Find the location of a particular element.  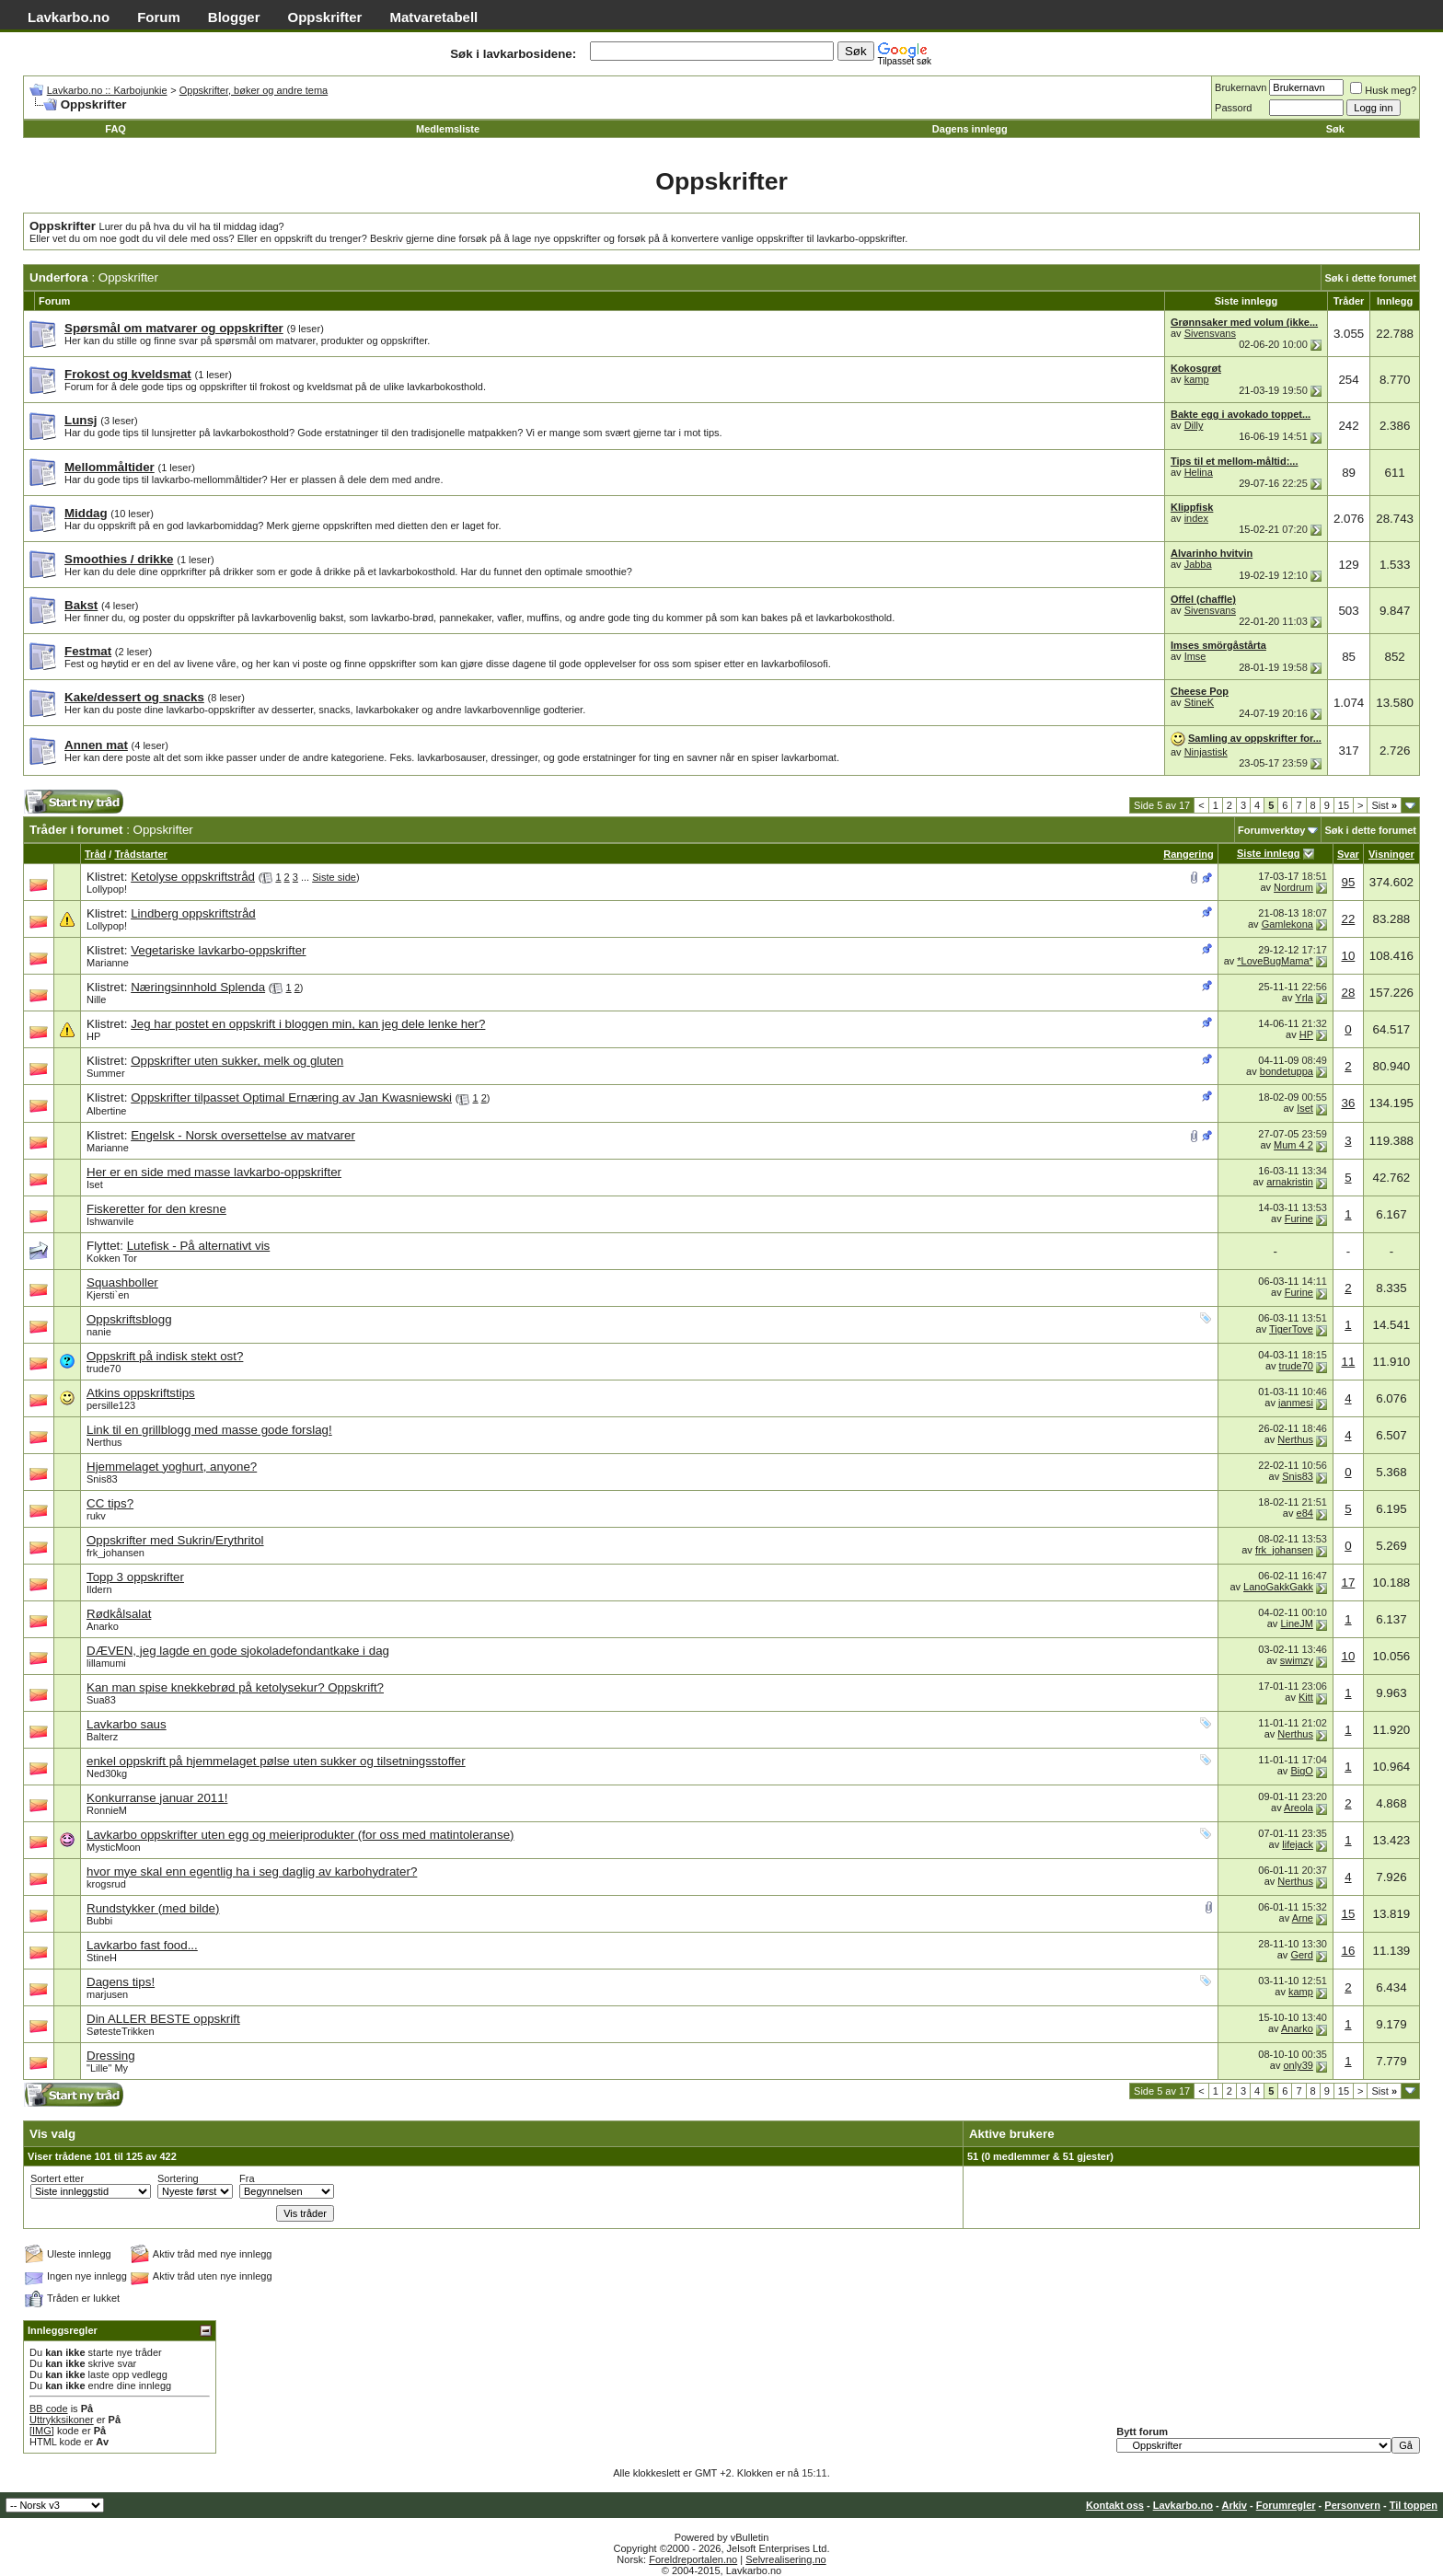

Helina is located at coordinates (1198, 472).